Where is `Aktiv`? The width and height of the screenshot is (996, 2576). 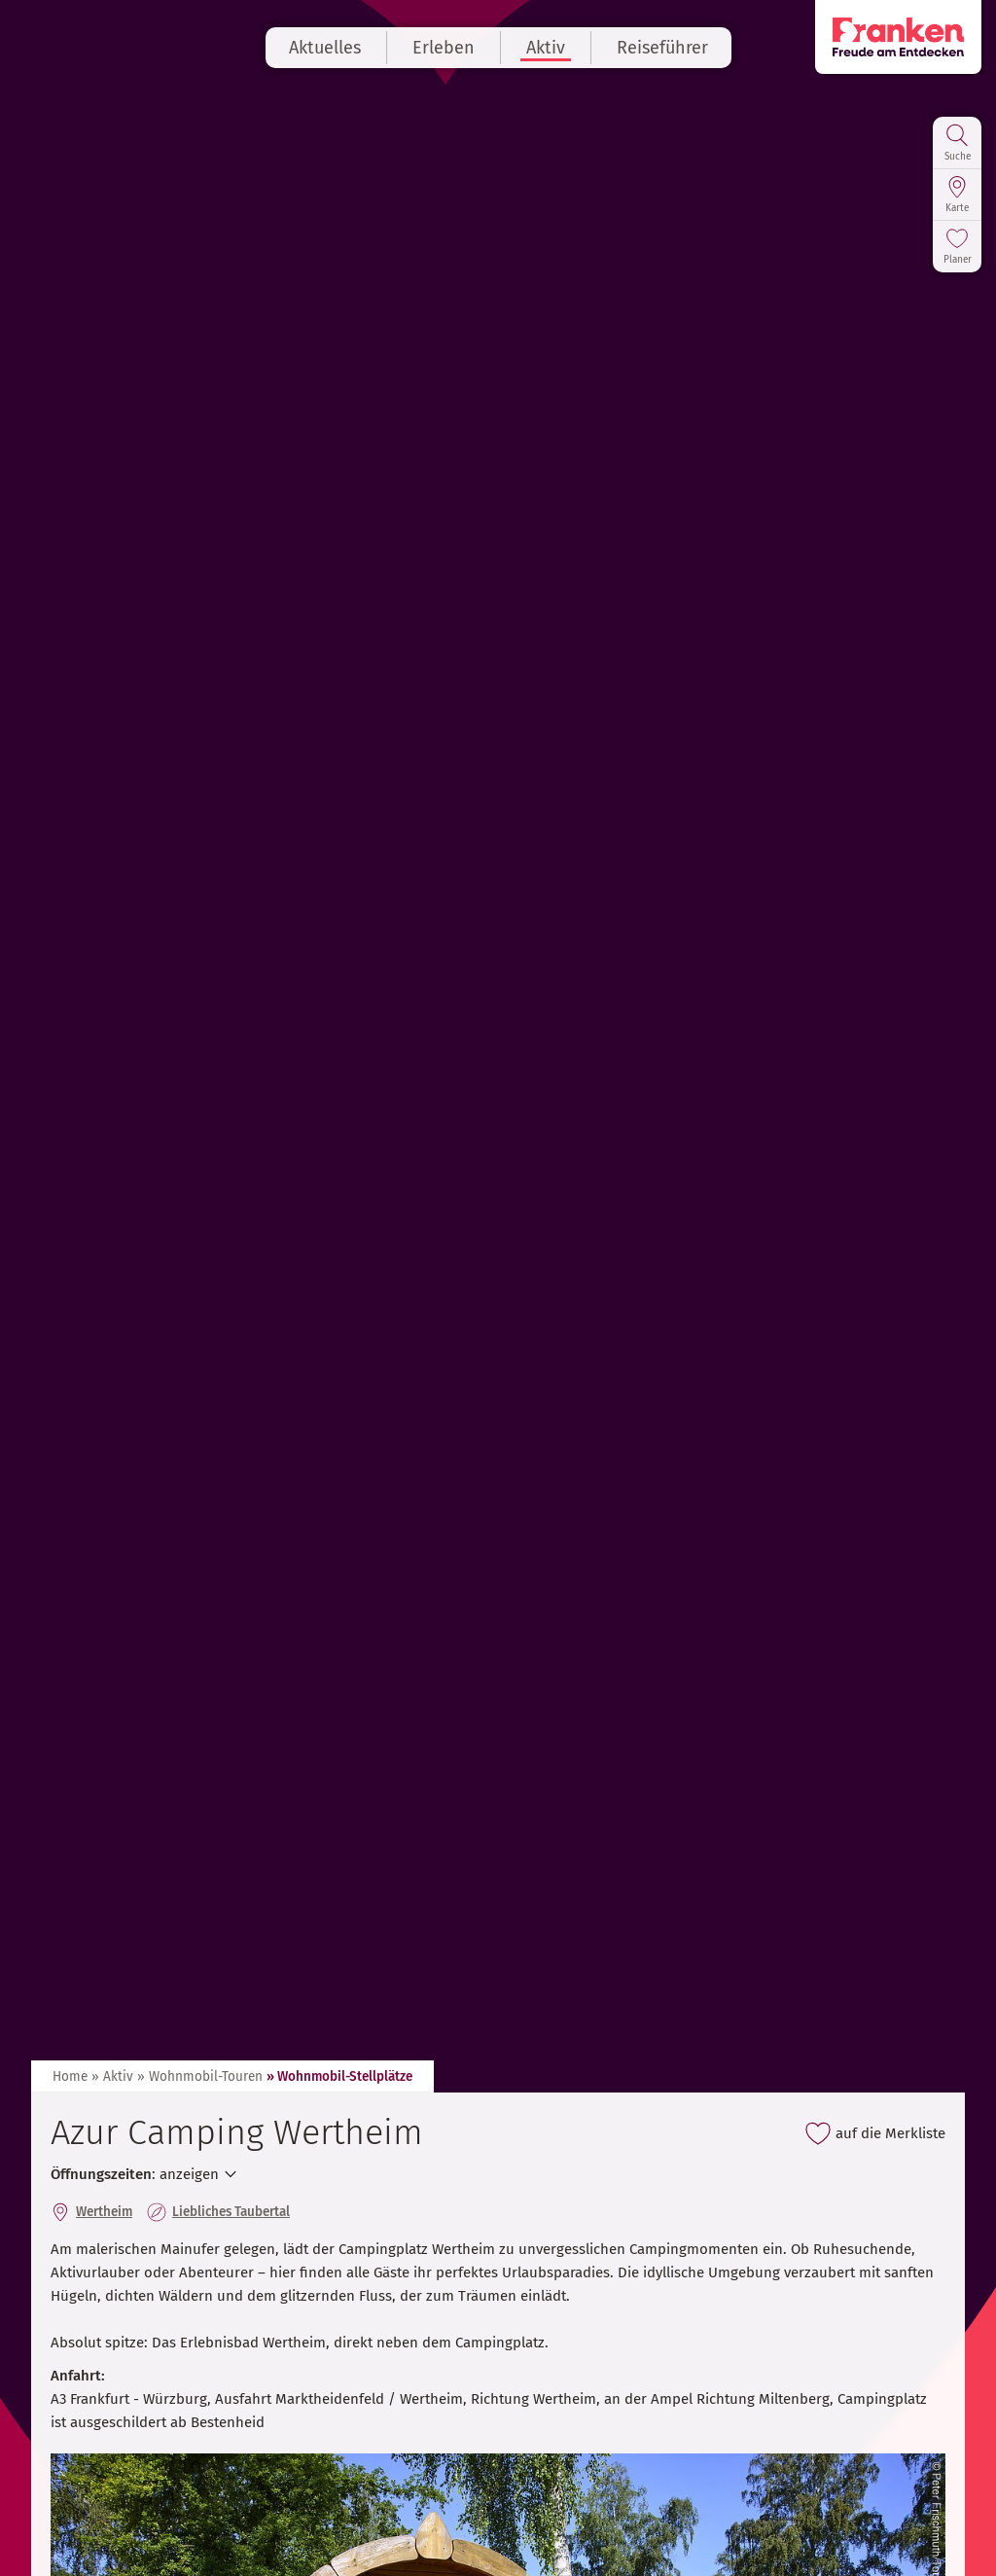 Aktiv is located at coordinates (545, 47).